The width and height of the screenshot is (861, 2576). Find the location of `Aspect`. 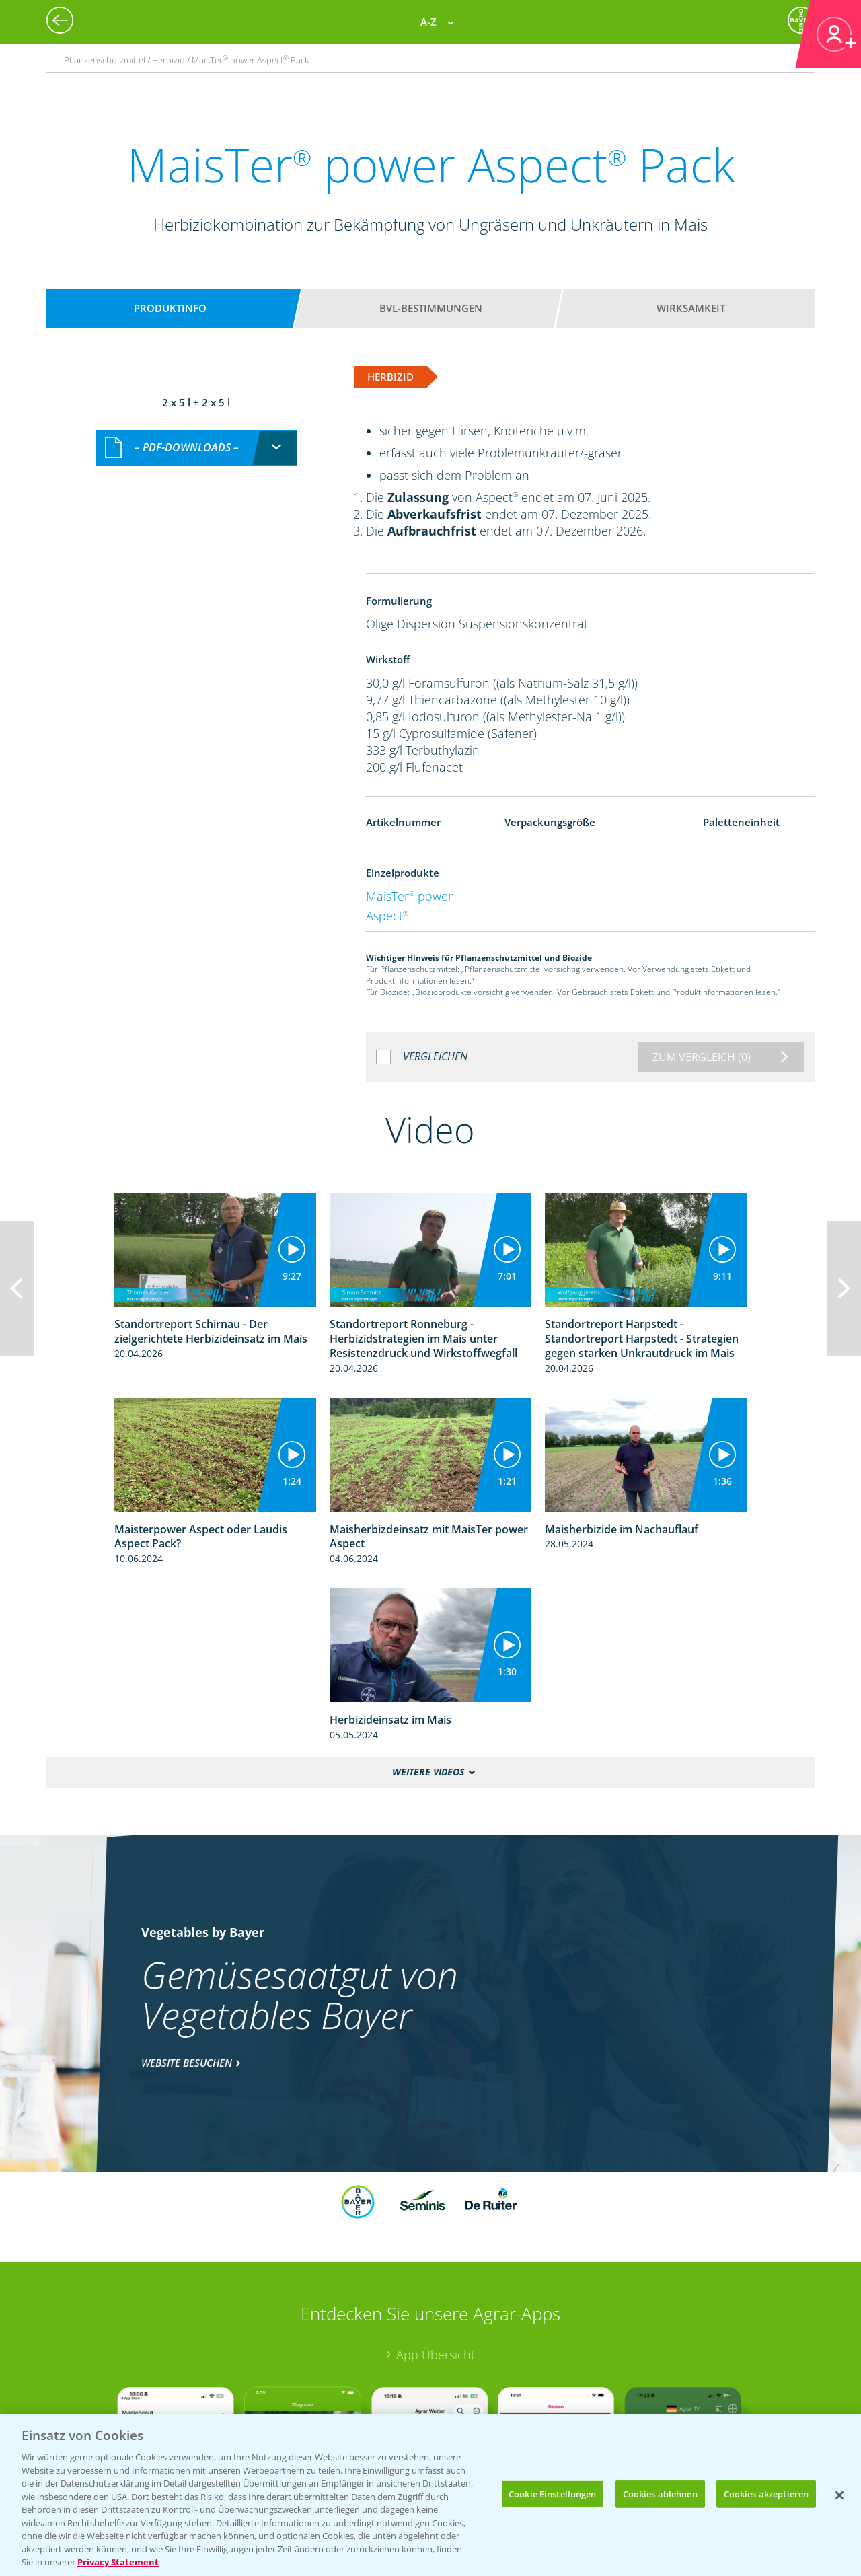

Aspect is located at coordinates (387, 916).